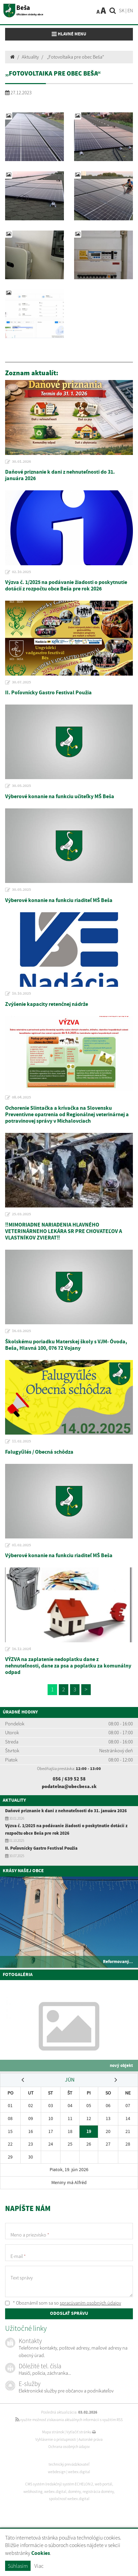 The height and width of the screenshot is (2576, 138). I want to click on Súhlasím, so click(18, 2565).